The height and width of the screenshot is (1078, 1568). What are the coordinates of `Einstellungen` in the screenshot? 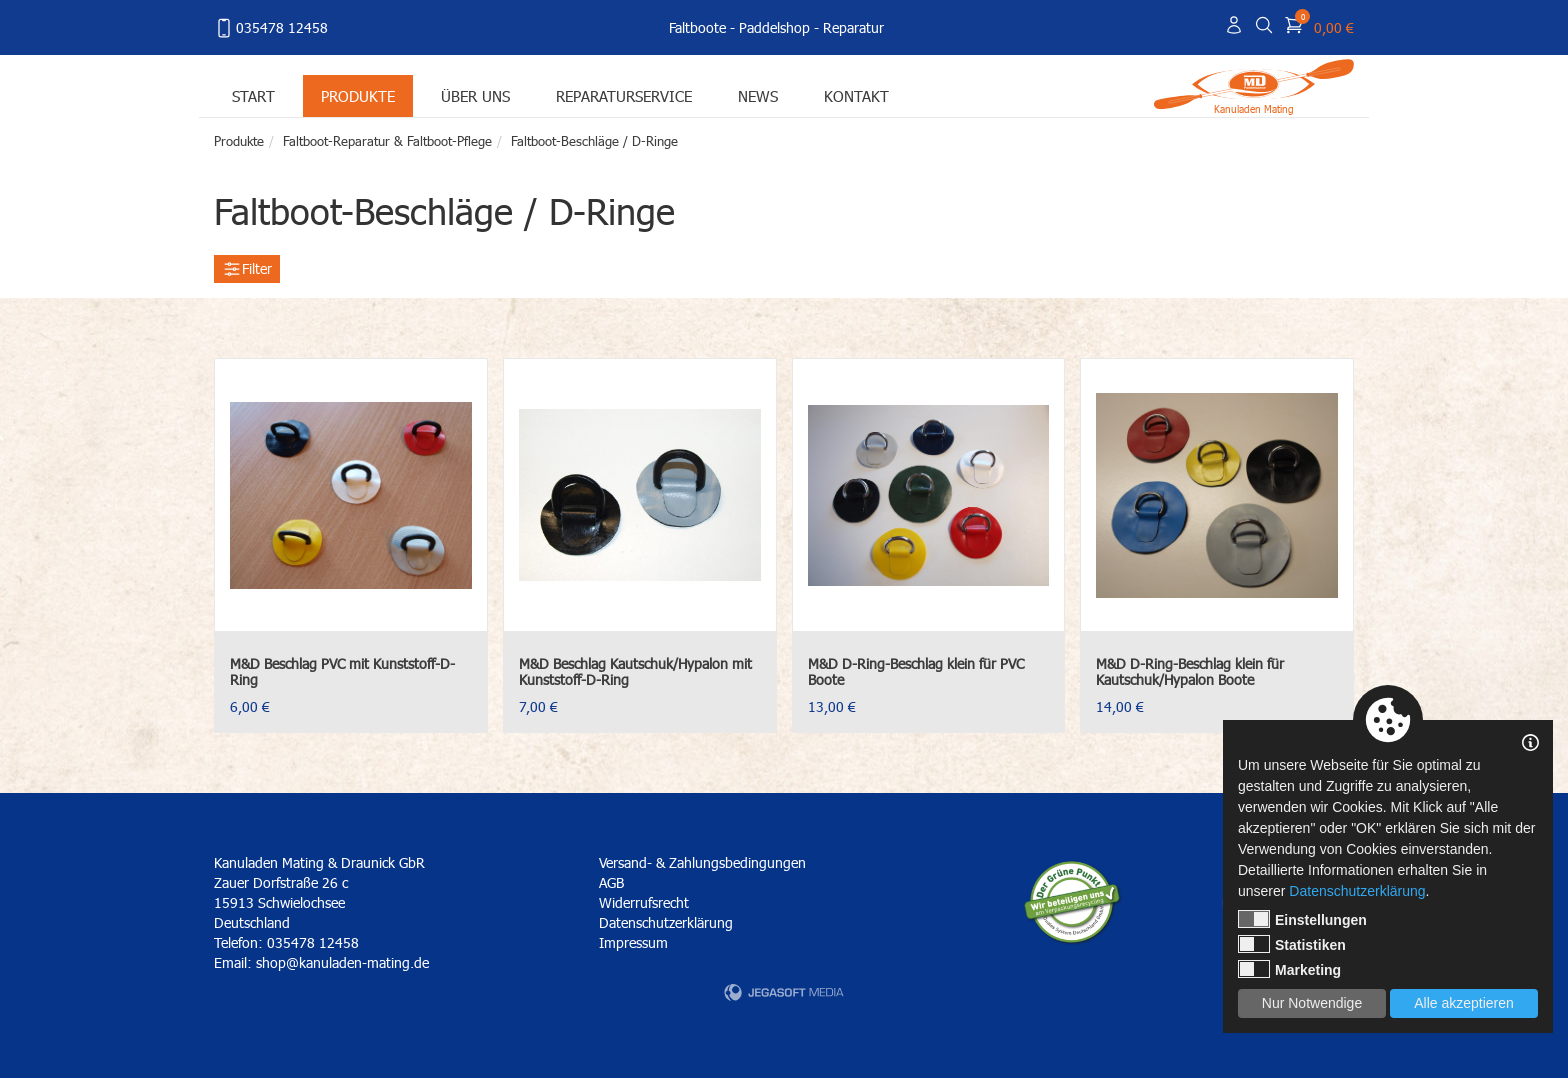 It's located at (1302, 919).